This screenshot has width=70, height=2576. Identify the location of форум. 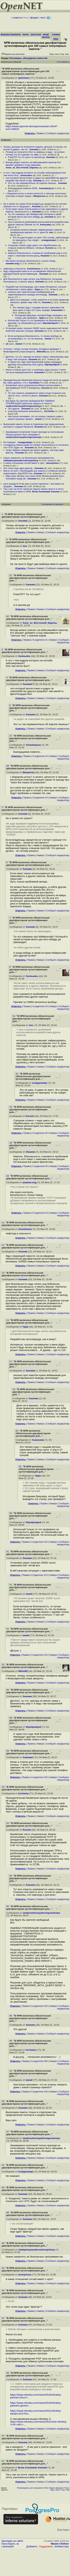
(34, 17).